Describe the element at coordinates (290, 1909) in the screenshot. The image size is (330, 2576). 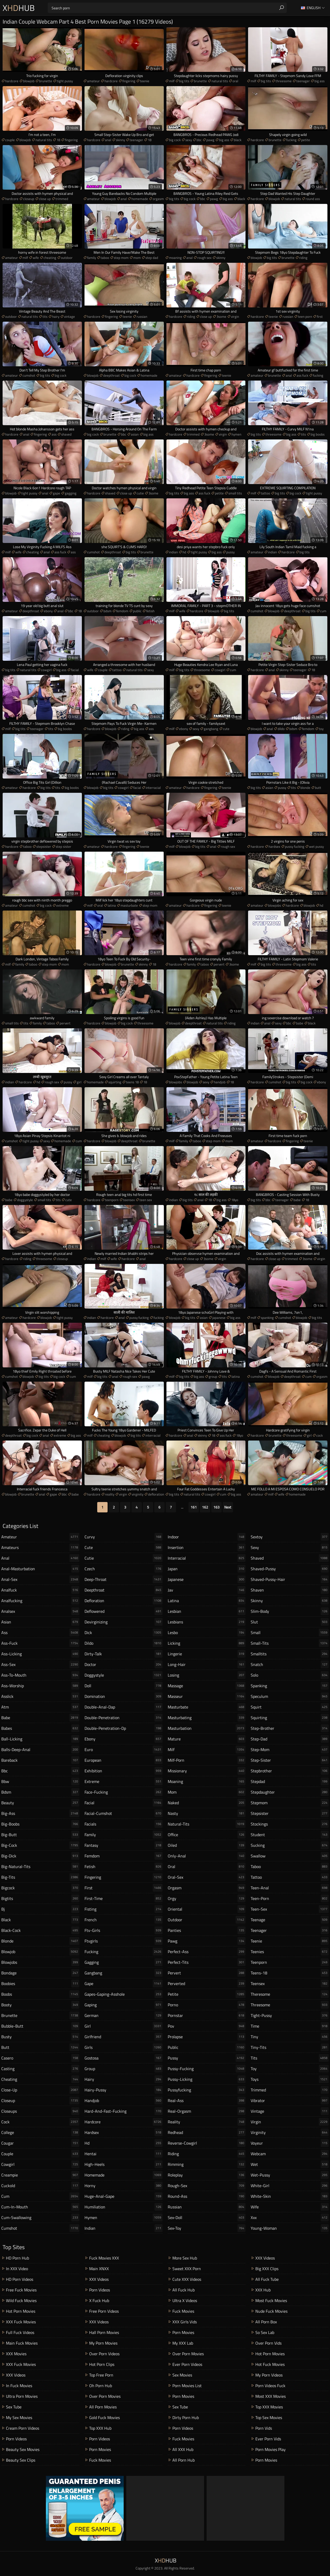
I see `teen-sex` at that location.